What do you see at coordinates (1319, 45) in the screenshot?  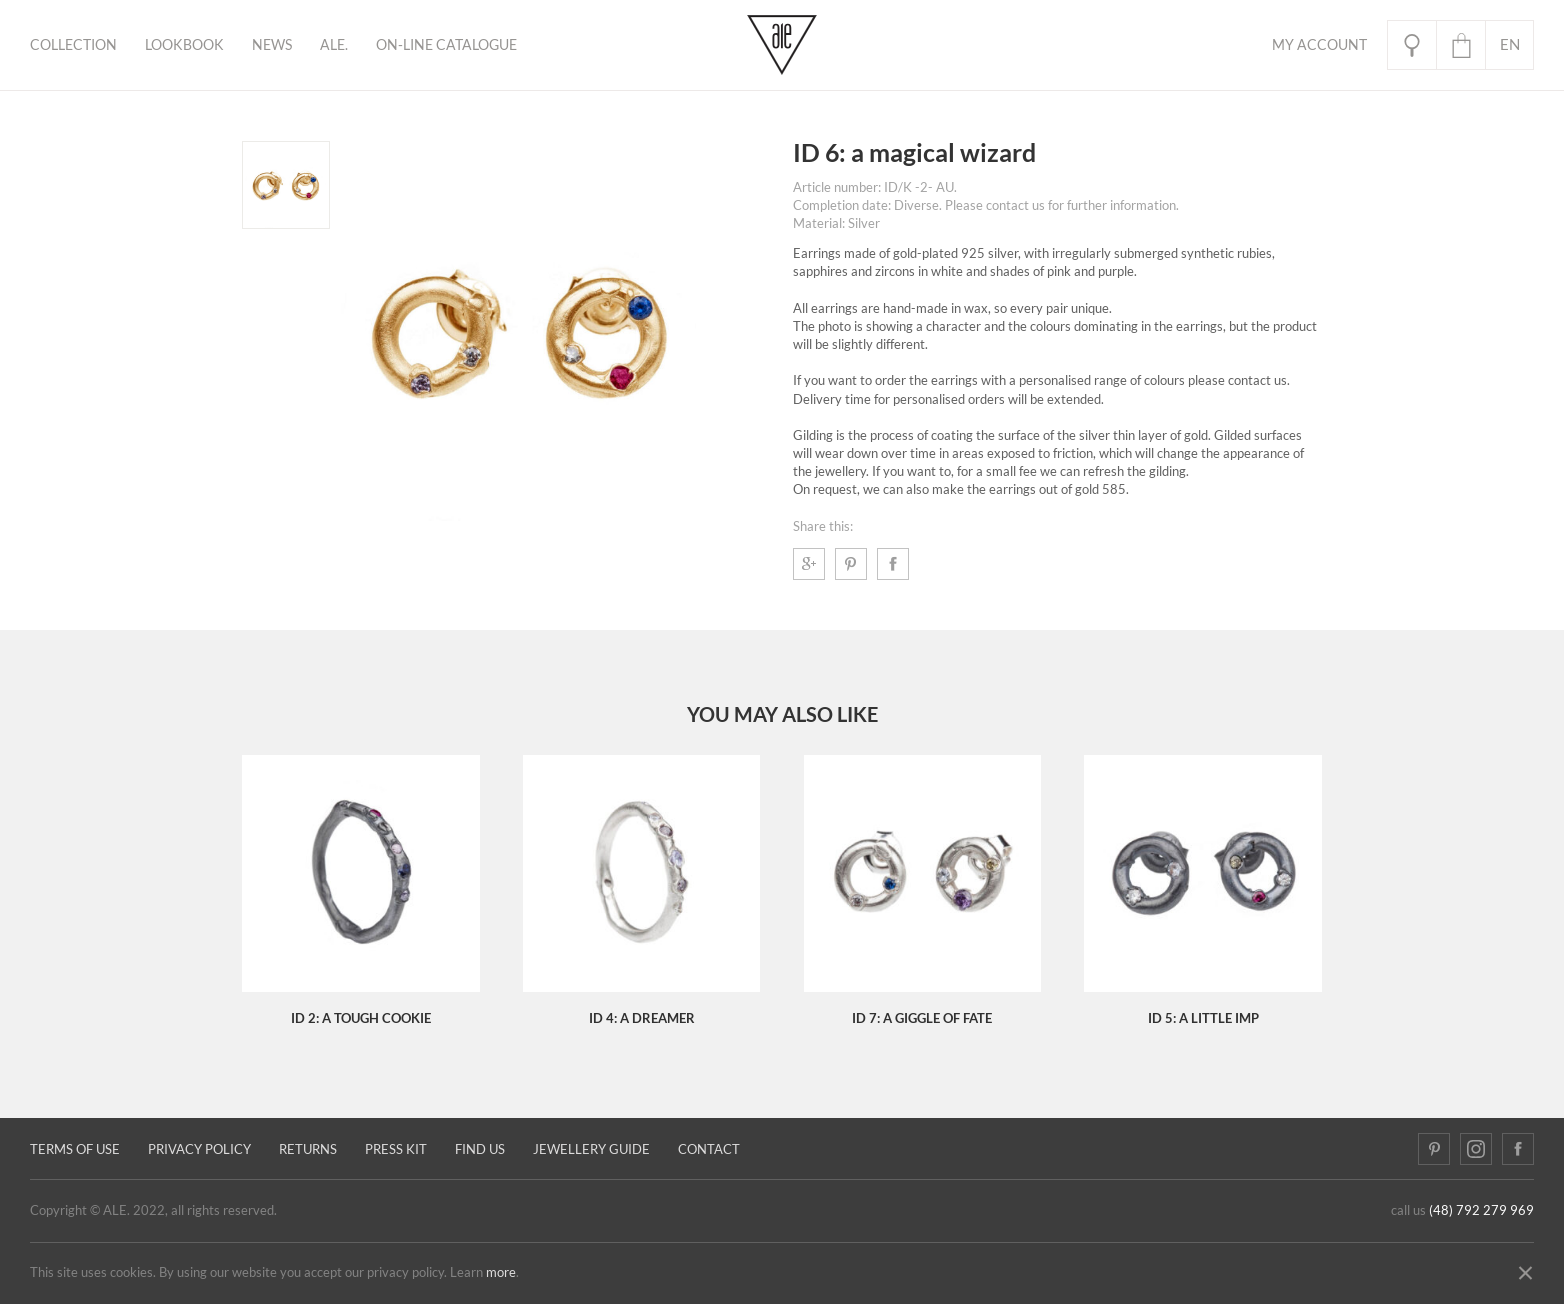 I see `My Account` at bounding box center [1319, 45].